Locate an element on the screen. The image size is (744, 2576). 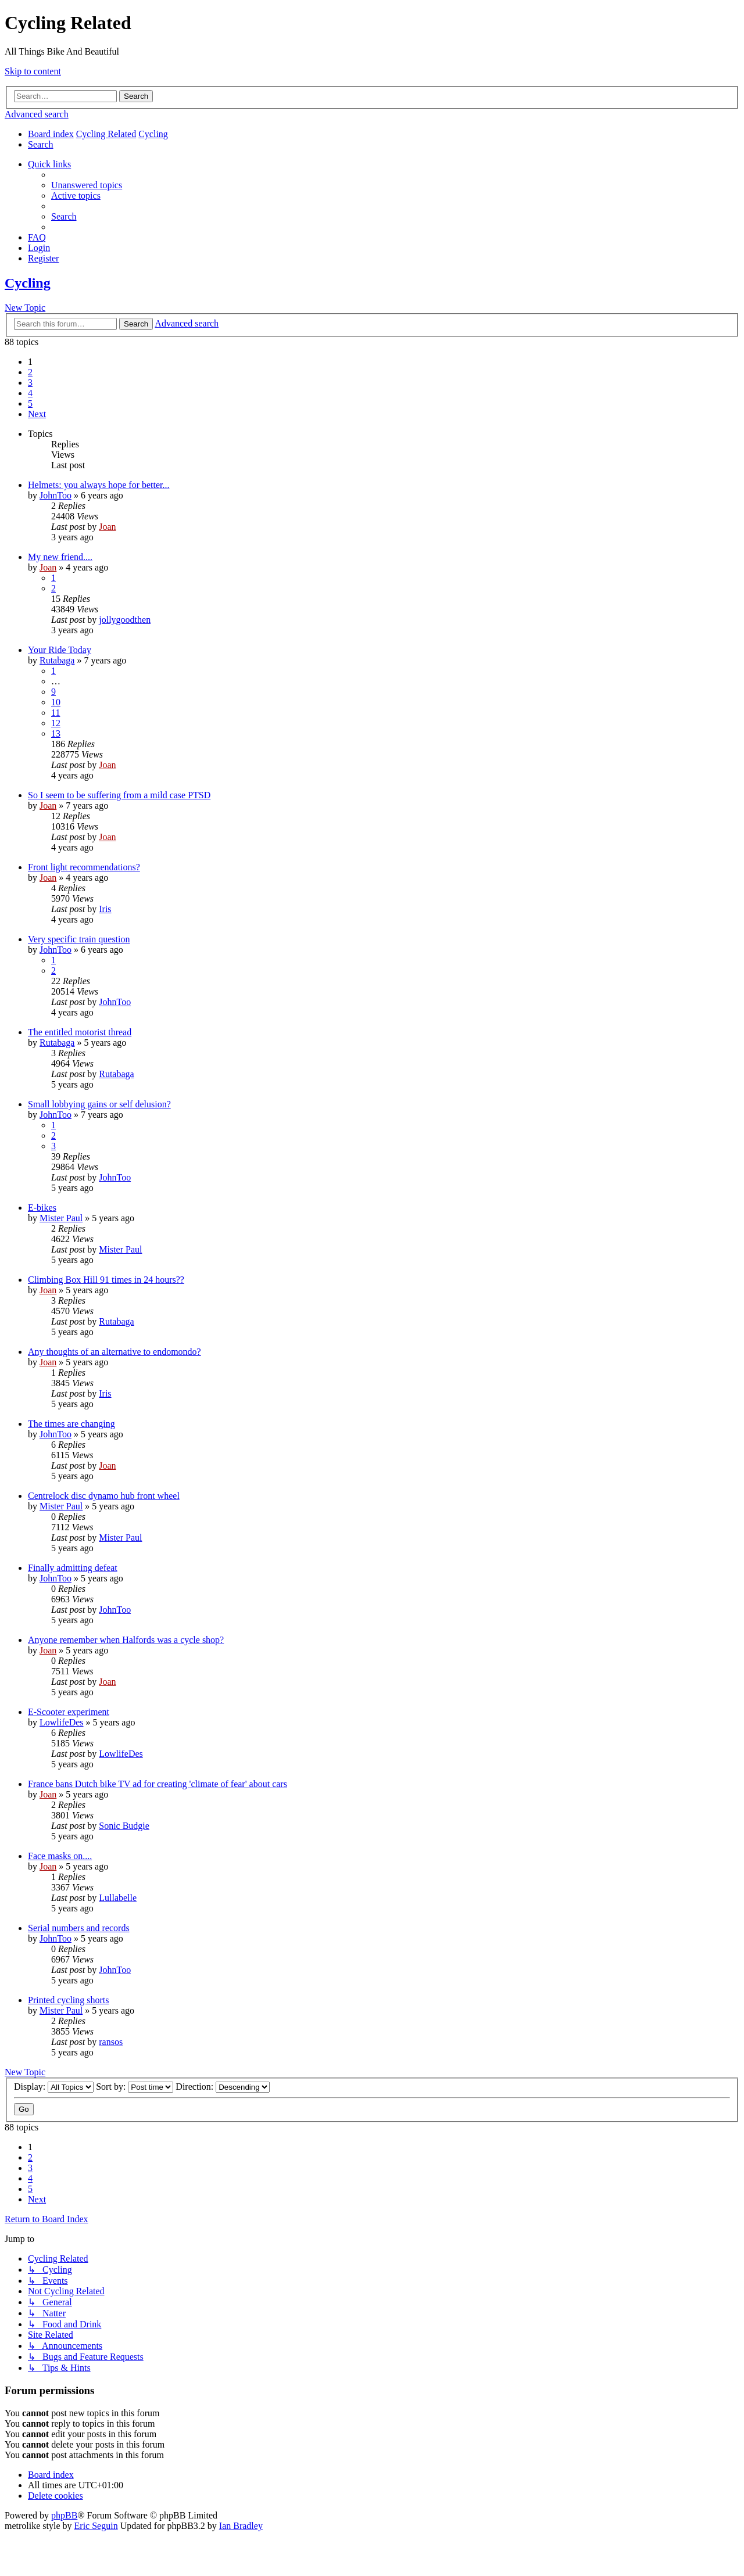
E-Scooter experiment is located at coordinates (68, 1712).